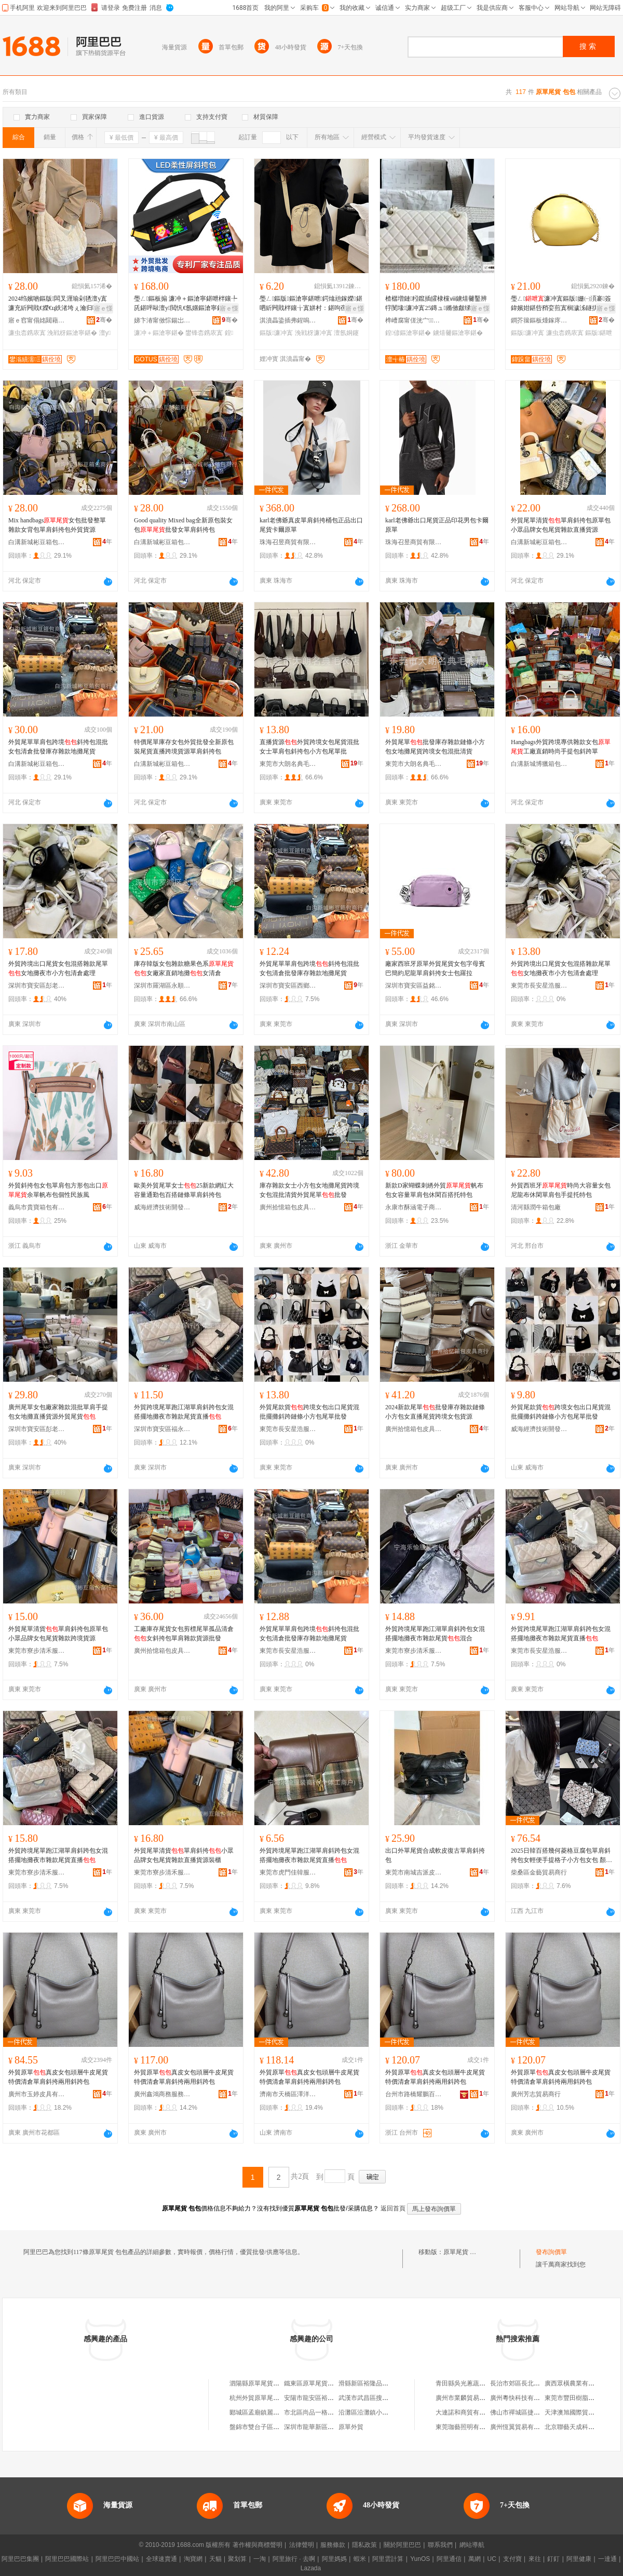  Describe the element at coordinates (539, 1872) in the screenshot. I see `柴桑區金藝貿易商行` at that location.